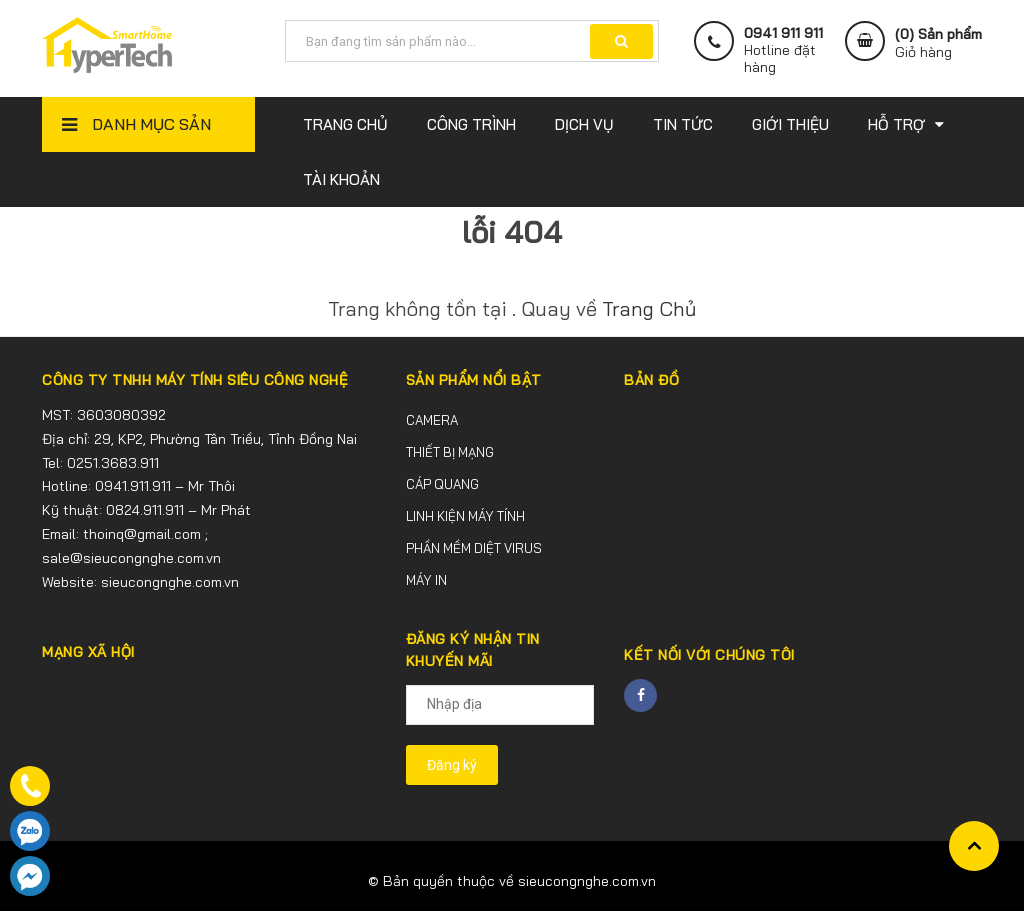 Image resolution: width=1024 pixels, height=911 pixels. What do you see at coordinates (195, 380) in the screenshot?
I see `CÔNG TY TNHH MÁY TÍNH SIÊU CÔNG NGHỆ` at bounding box center [195, 380].